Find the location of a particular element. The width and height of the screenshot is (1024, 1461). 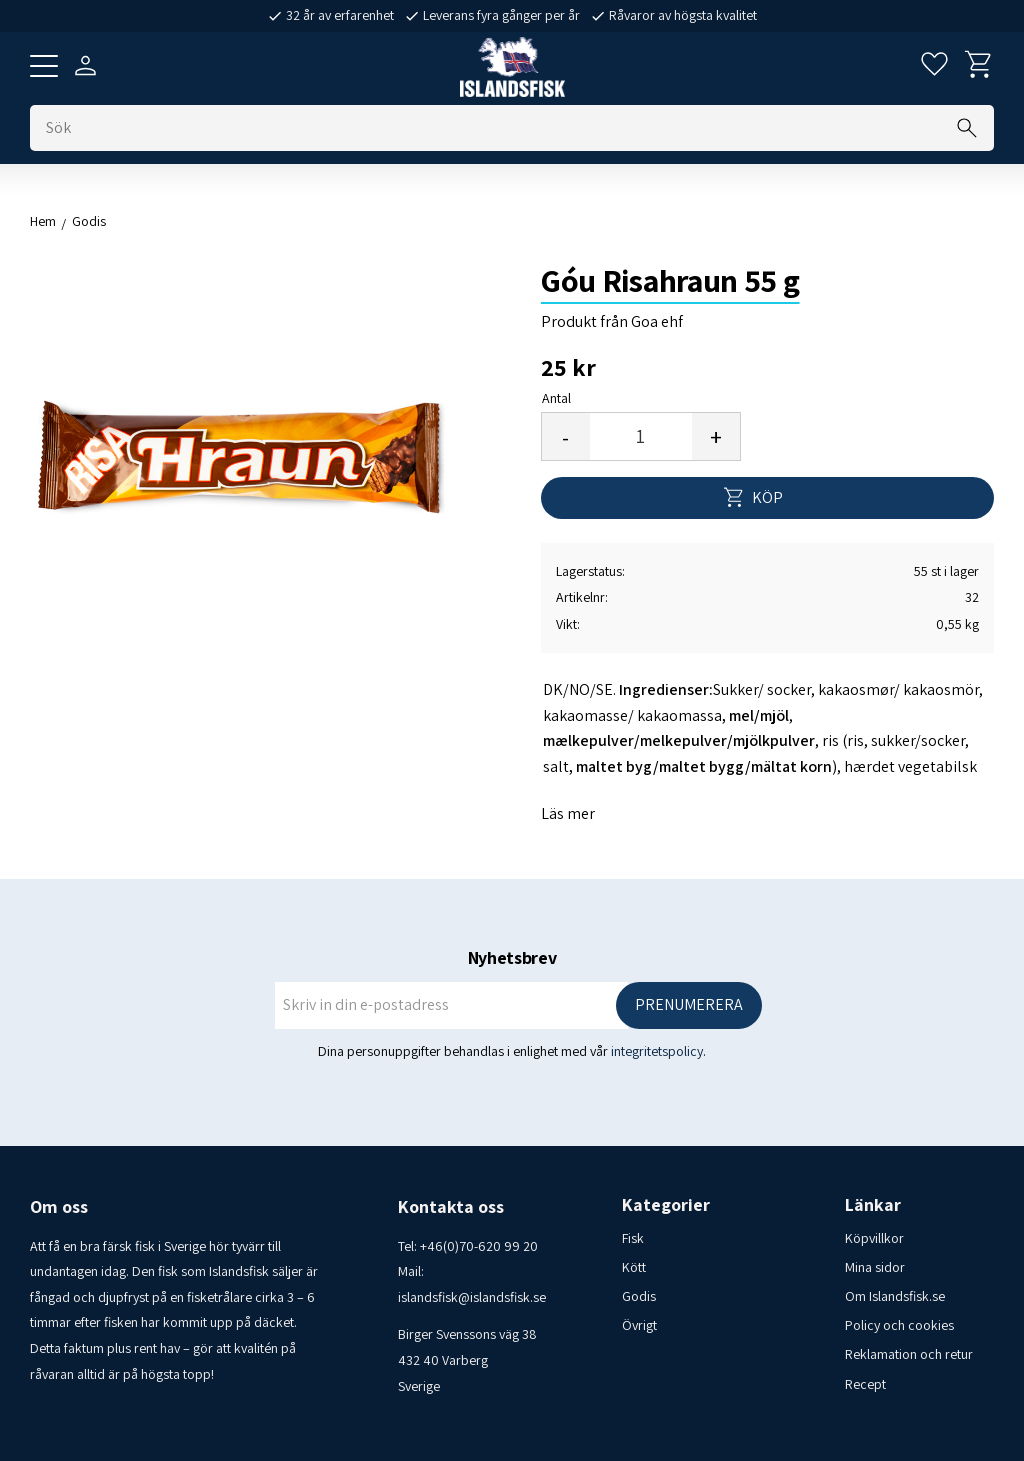

islandsfisk@islandsfisk.se is located at coordinates (472, 1297).